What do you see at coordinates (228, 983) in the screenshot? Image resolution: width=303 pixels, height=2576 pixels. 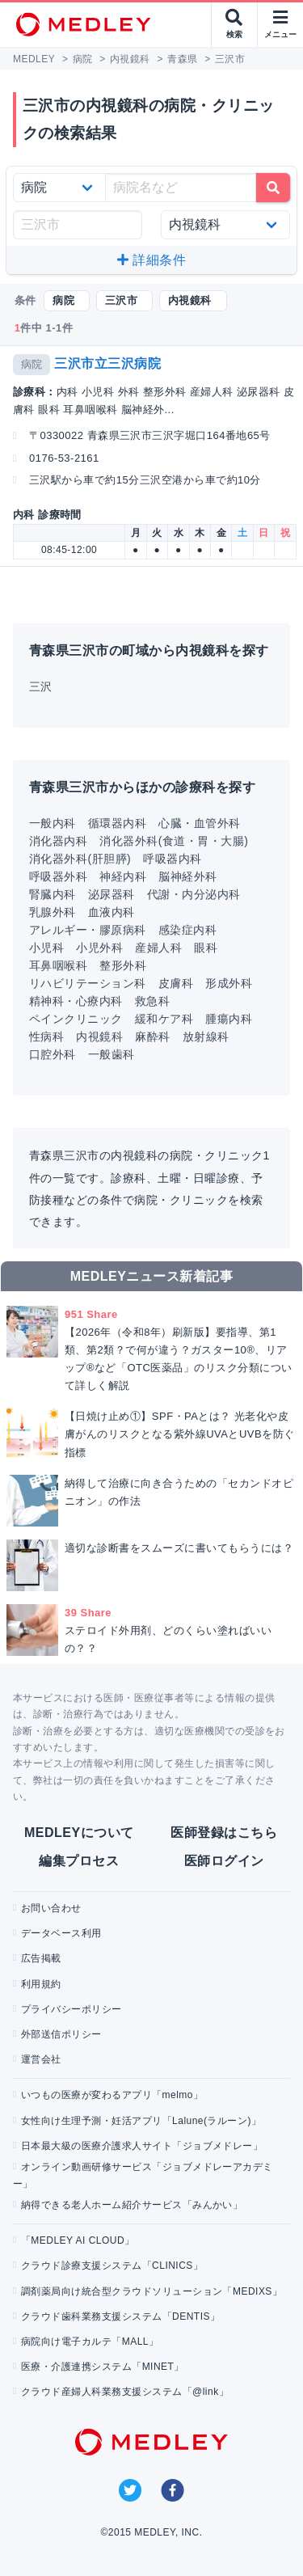 I see `形成外科` at bounding box center [228, 983].